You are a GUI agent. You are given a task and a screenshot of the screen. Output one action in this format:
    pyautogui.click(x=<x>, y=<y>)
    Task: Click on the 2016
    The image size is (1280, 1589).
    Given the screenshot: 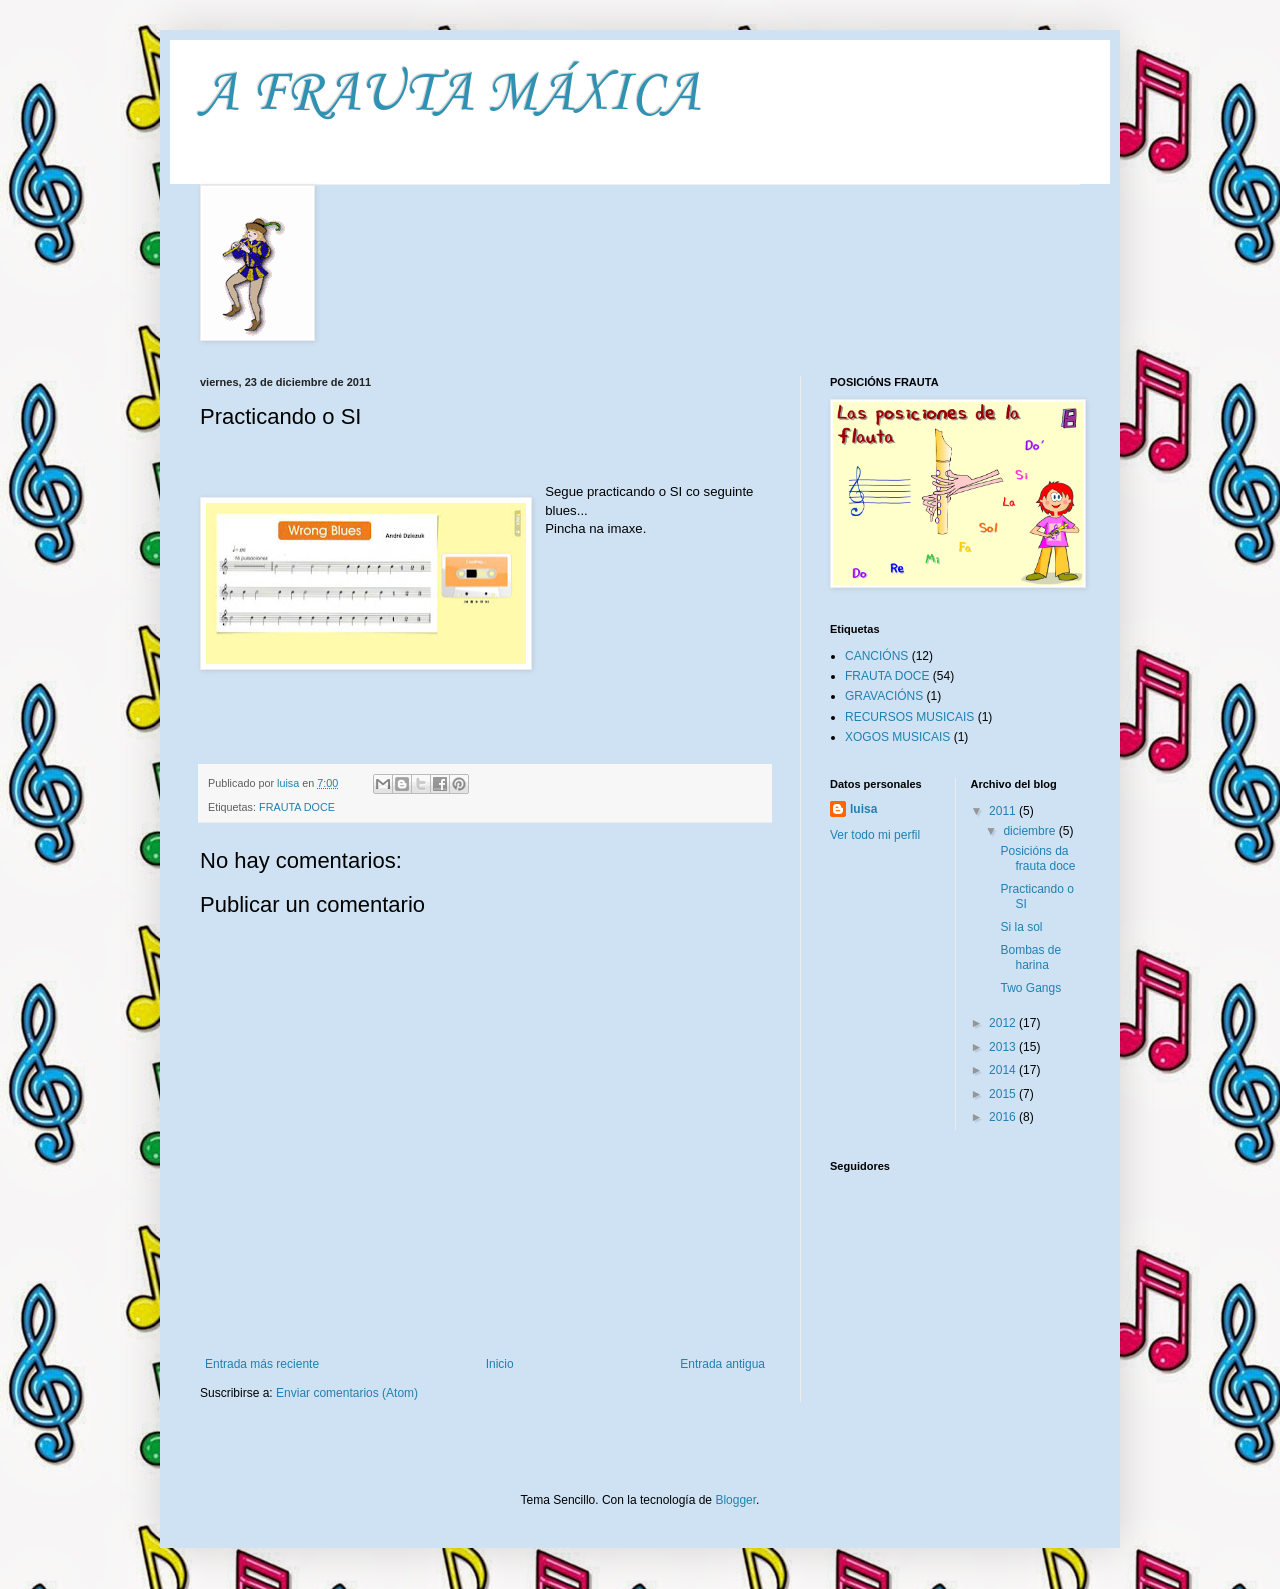 What is the action you would take?
    pyautogui.click(x=1004, y=1117)
    